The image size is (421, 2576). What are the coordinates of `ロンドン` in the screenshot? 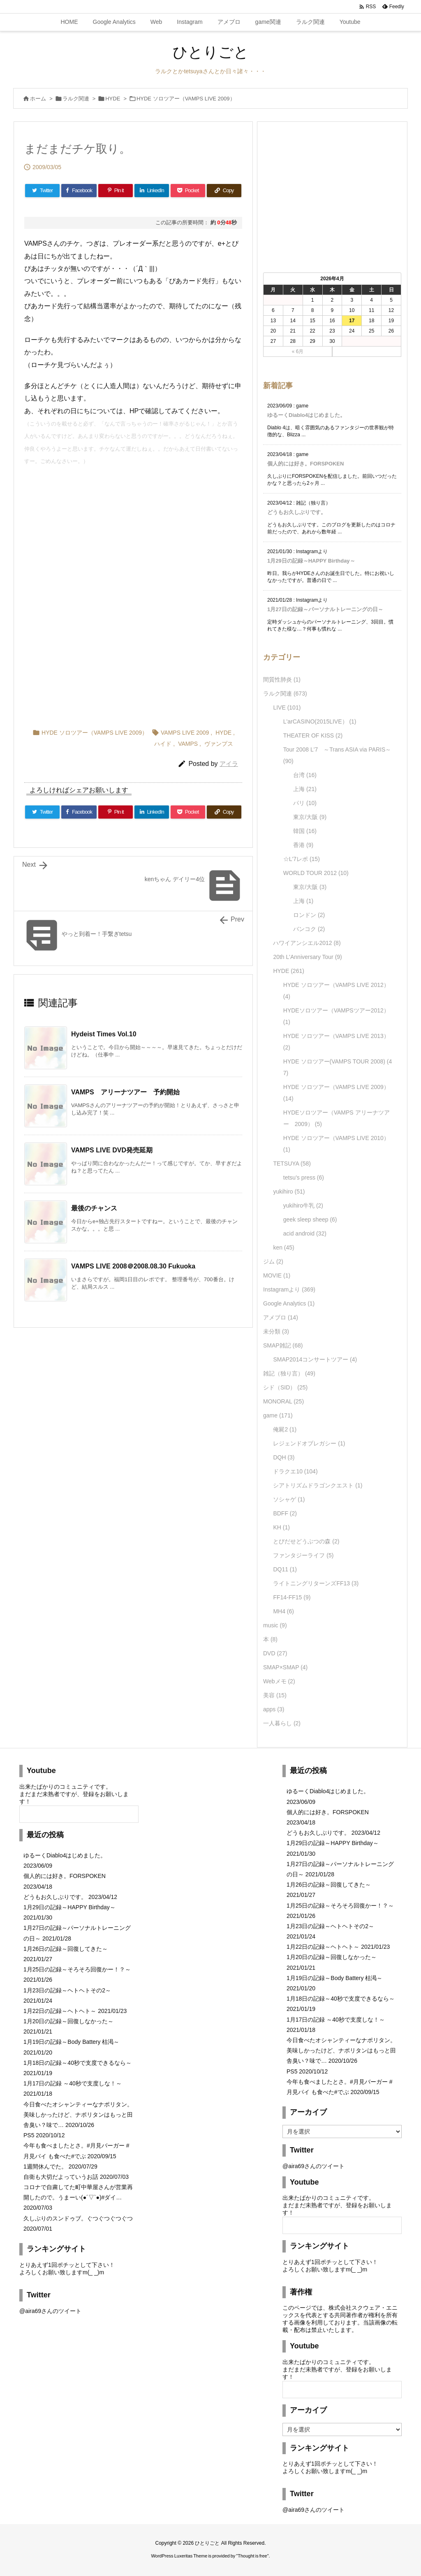 It's located at (309, 915).